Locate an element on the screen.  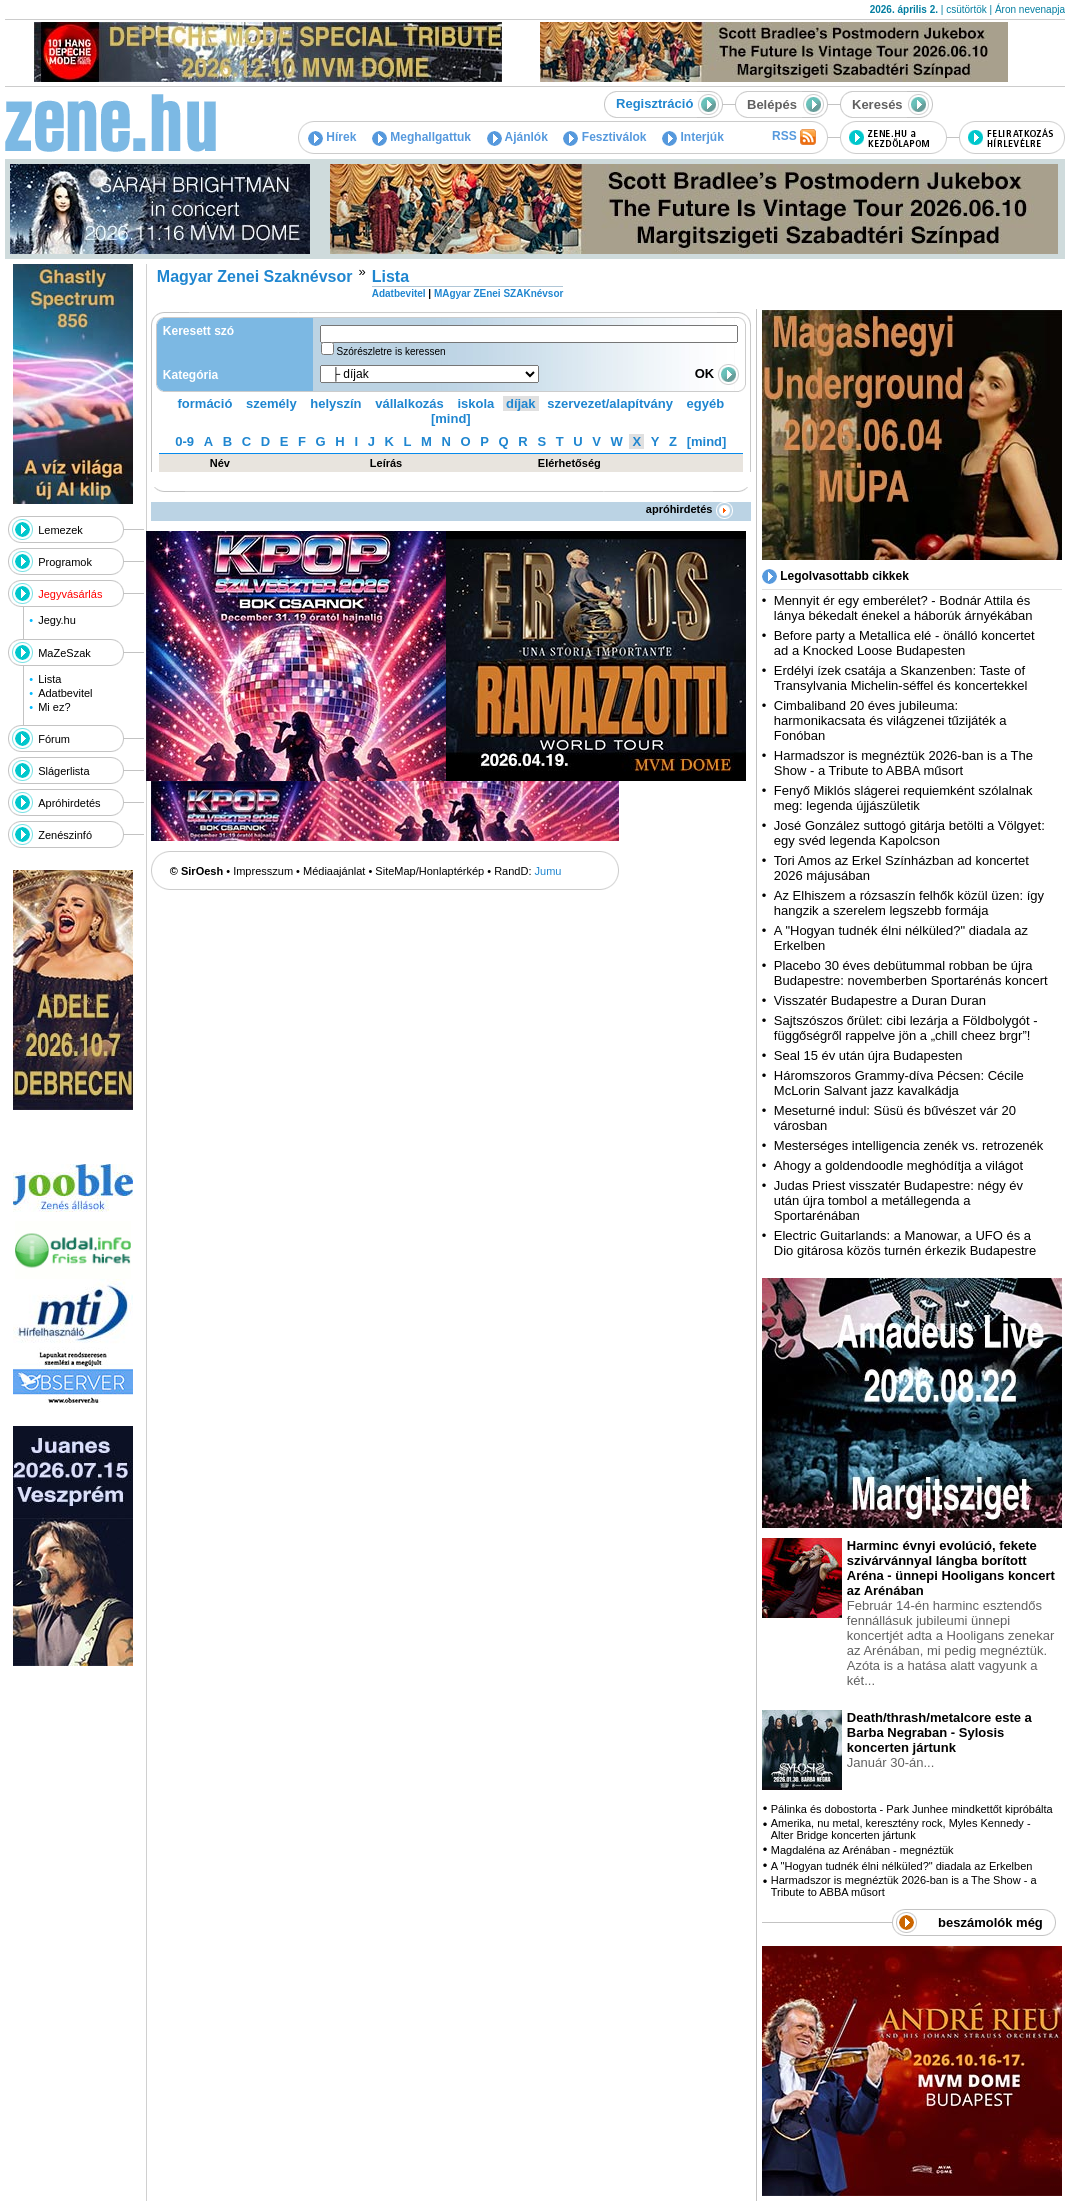
MaZeSzak is located at coordinates (64, 653).